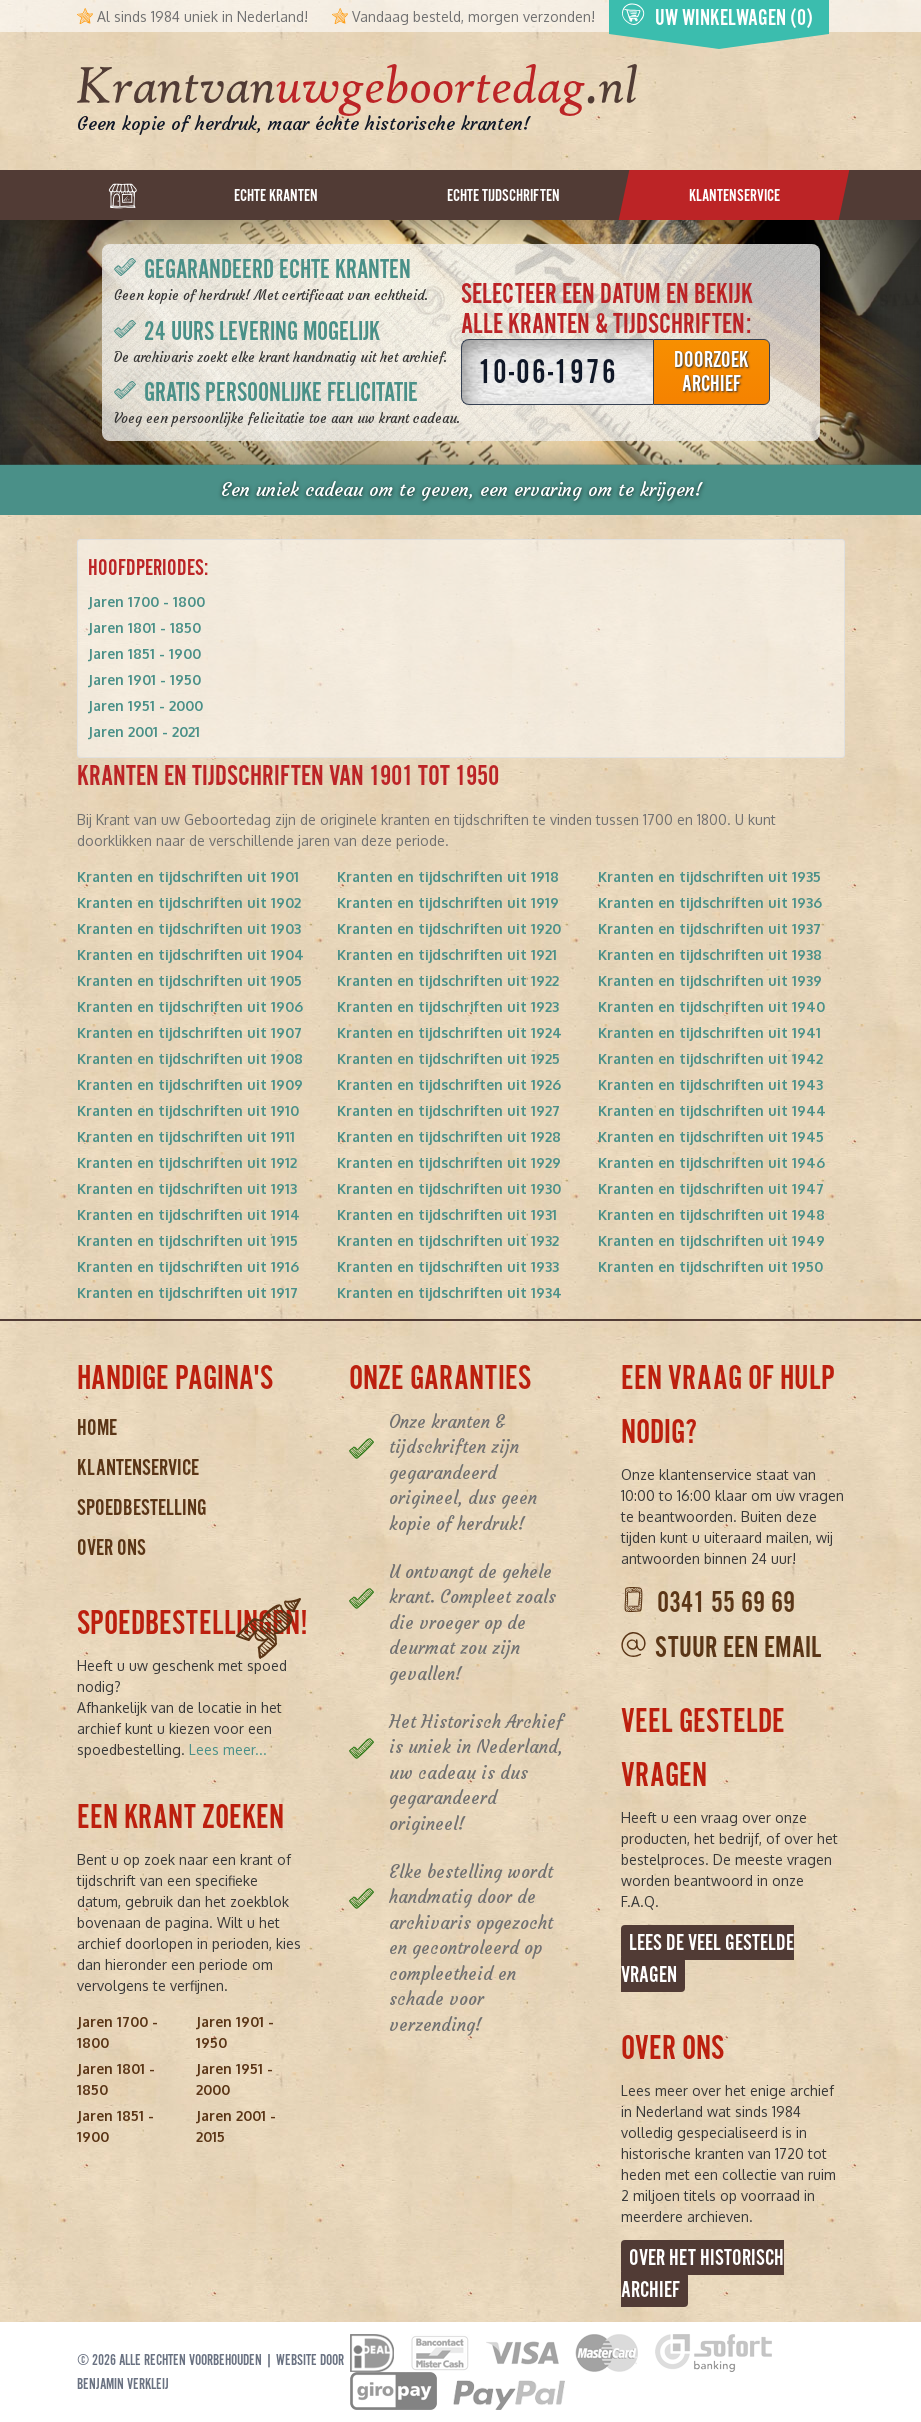  Describe the element at coordinates (449, 1084) in the screenshot. I see `Kranten en tijdschriften uit 1926` at that location.